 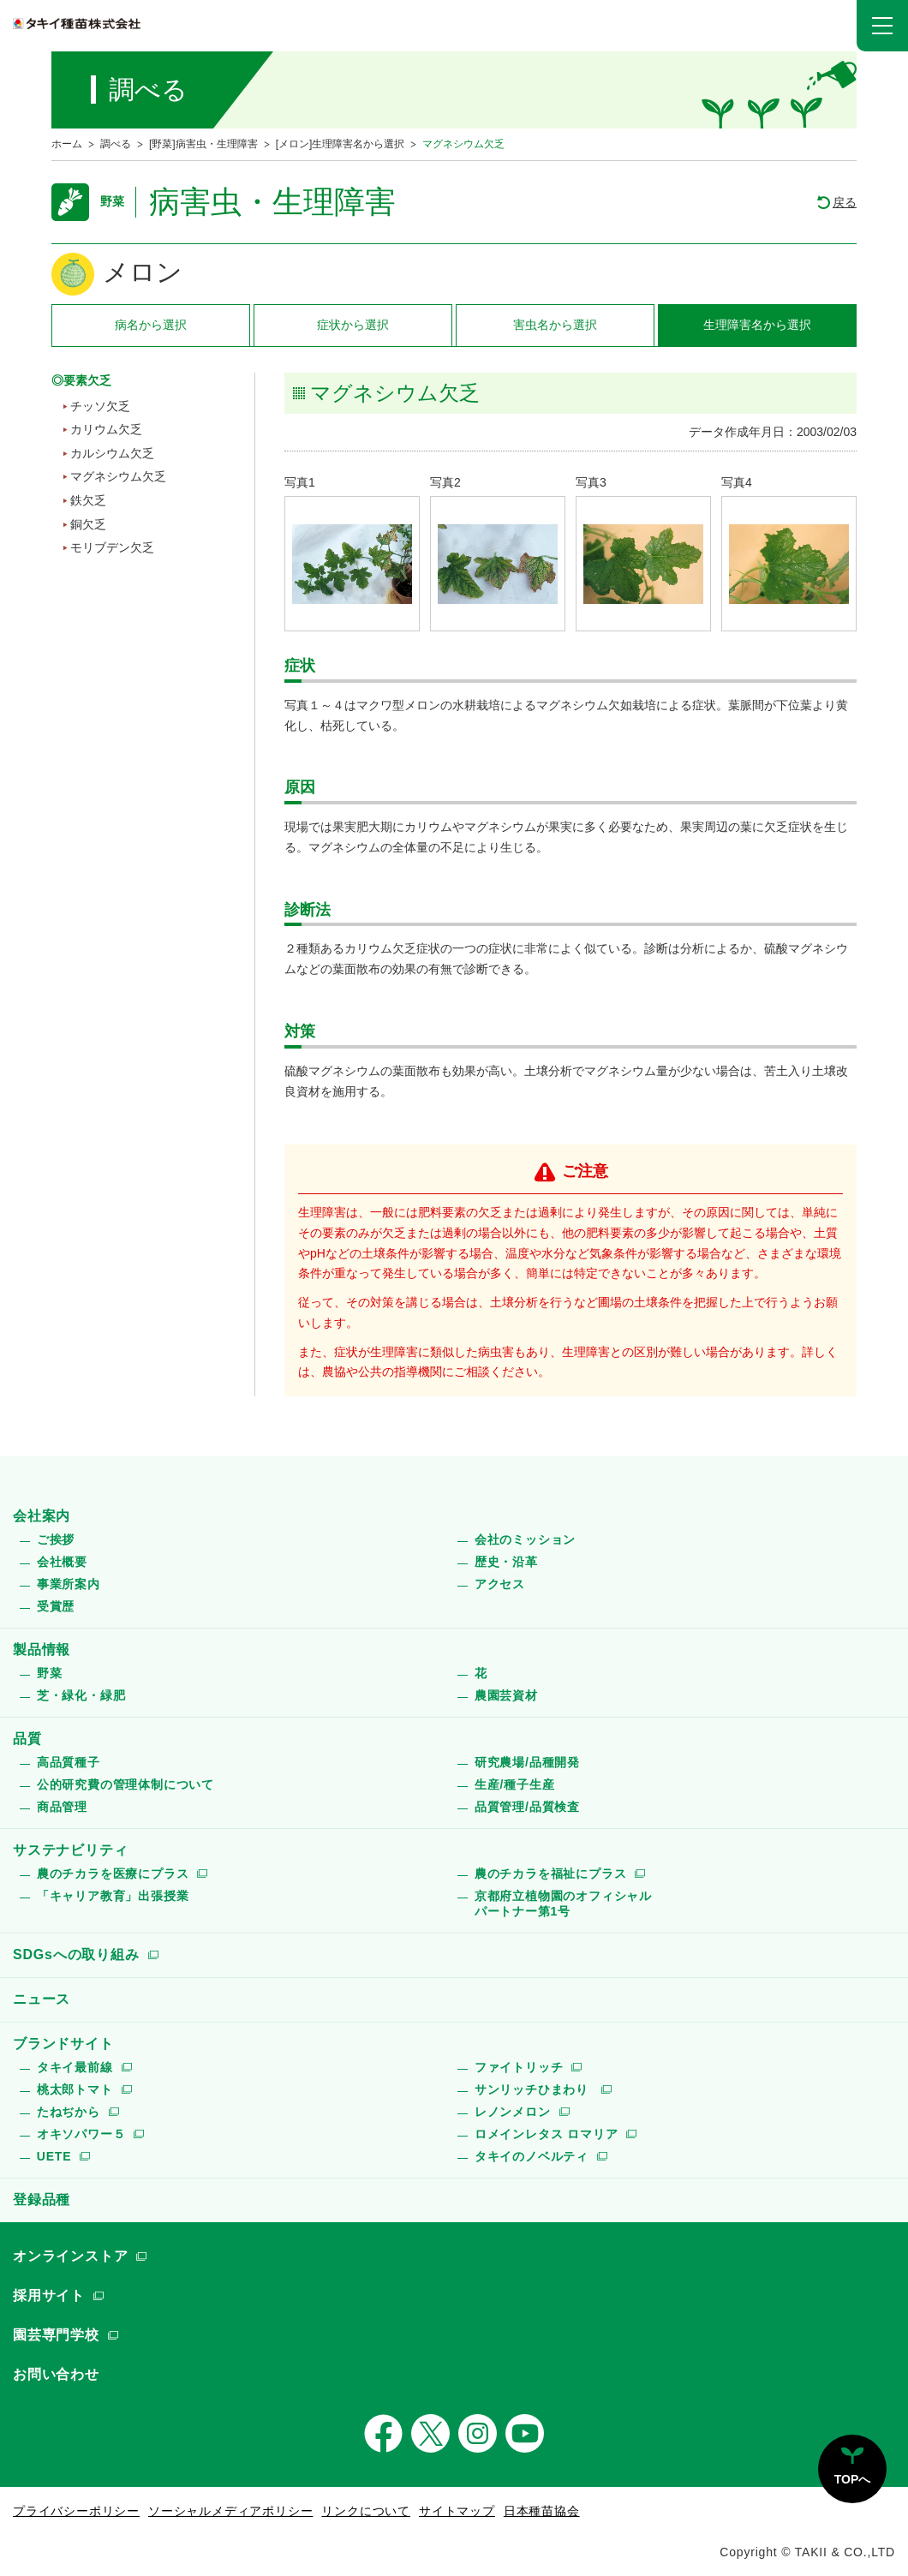 What do you see at coordinates (852, 2479) in the screenshot?
I see `TOPへ` at bounding box center [852, 2479].